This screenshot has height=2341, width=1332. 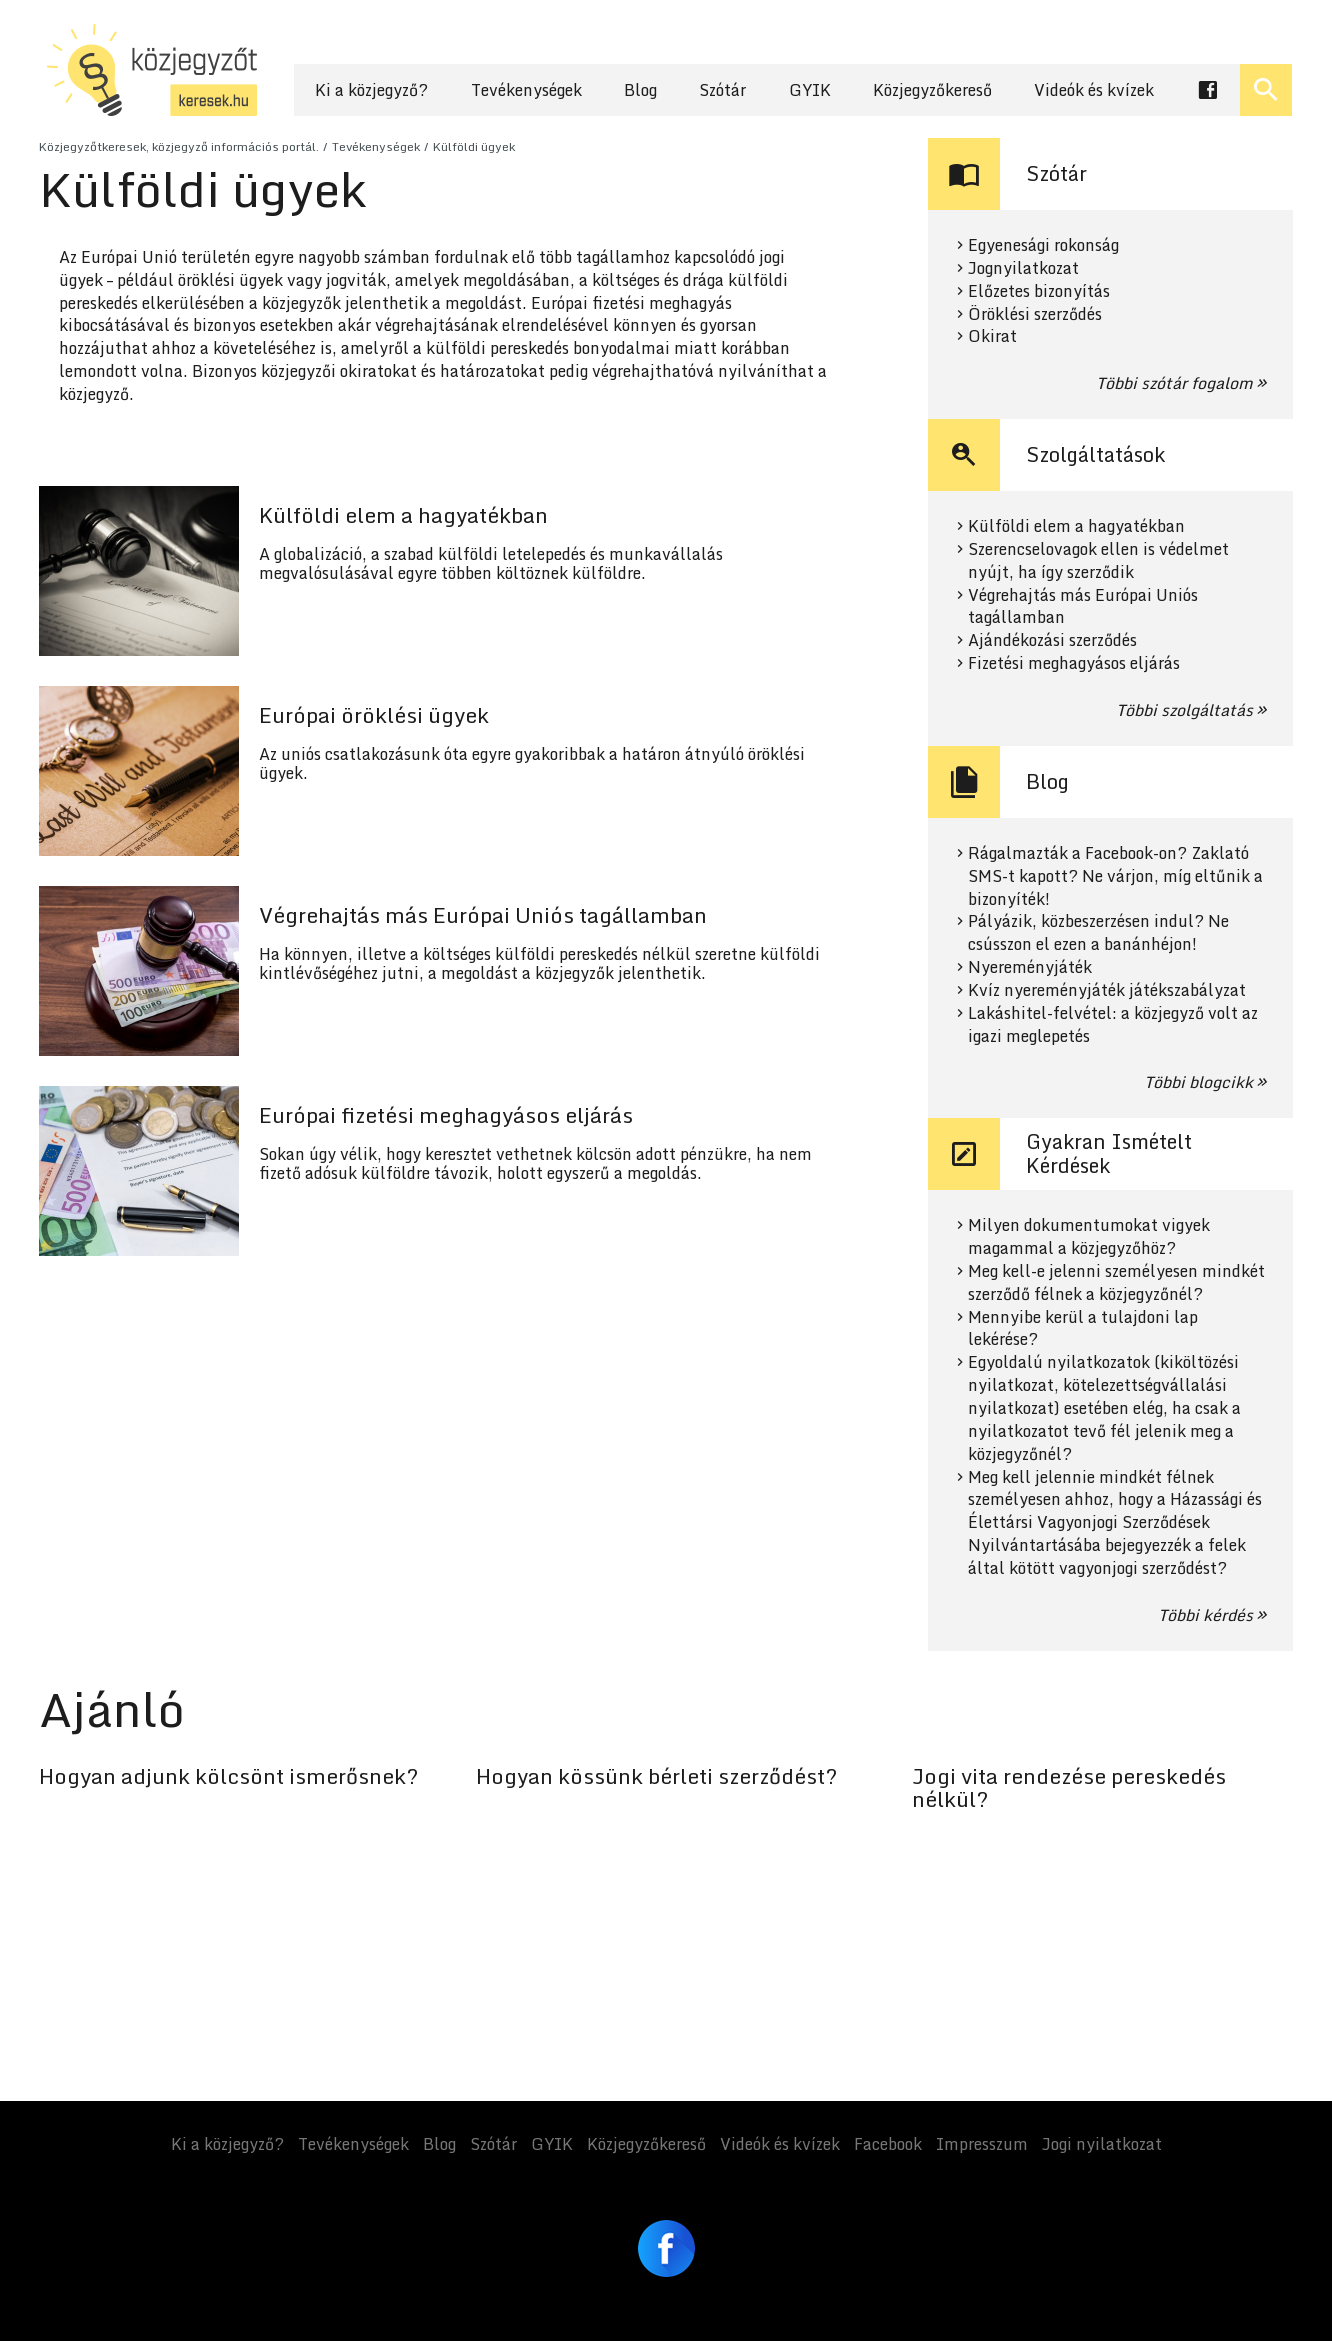 What do you see at coordinates (526, 90) in the screenshot?
I see `Tevékenységek` at bounding box center [526, 90].